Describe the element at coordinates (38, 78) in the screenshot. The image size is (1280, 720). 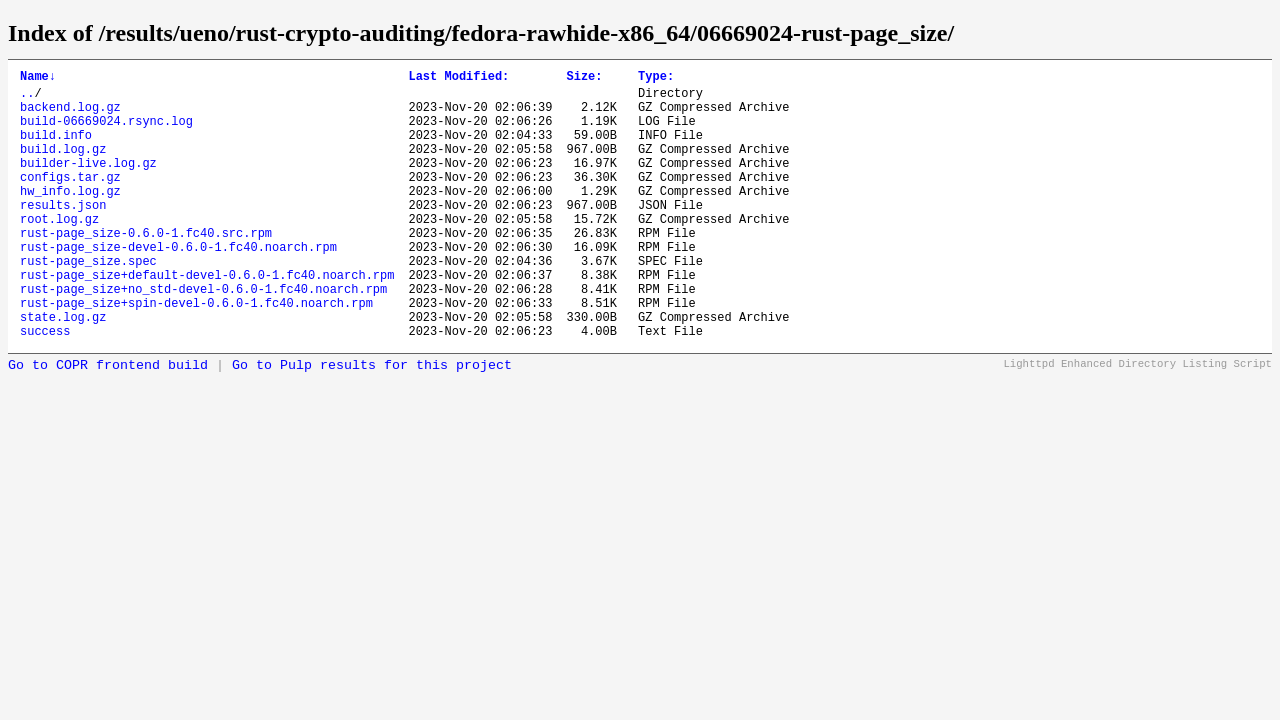
I see `Name` at that location.